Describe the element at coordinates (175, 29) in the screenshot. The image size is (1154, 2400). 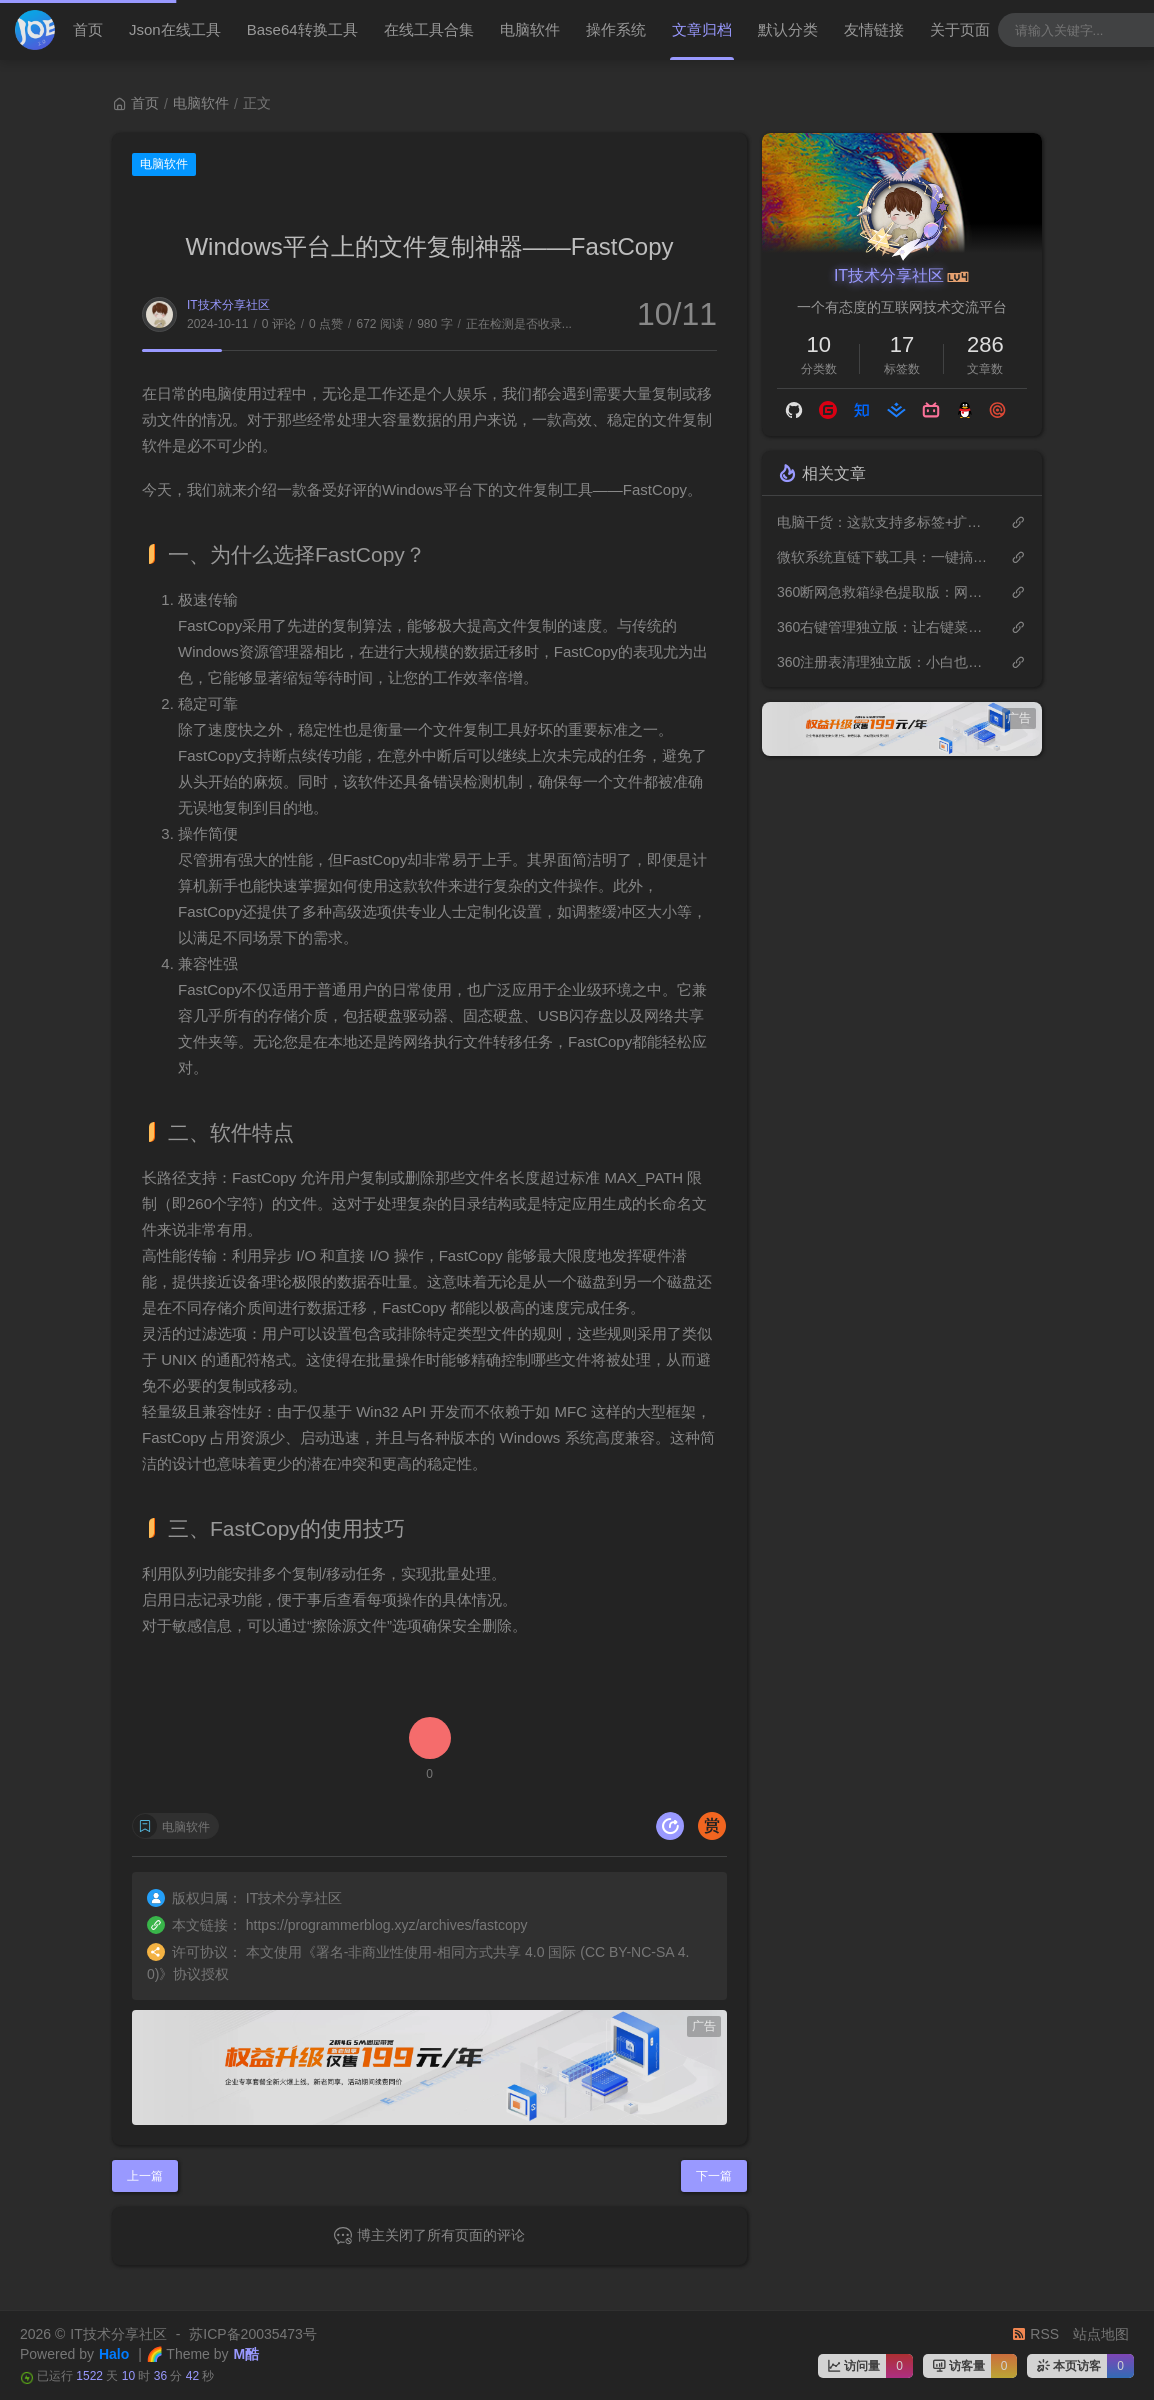
I see `Json在线工具` at that location.